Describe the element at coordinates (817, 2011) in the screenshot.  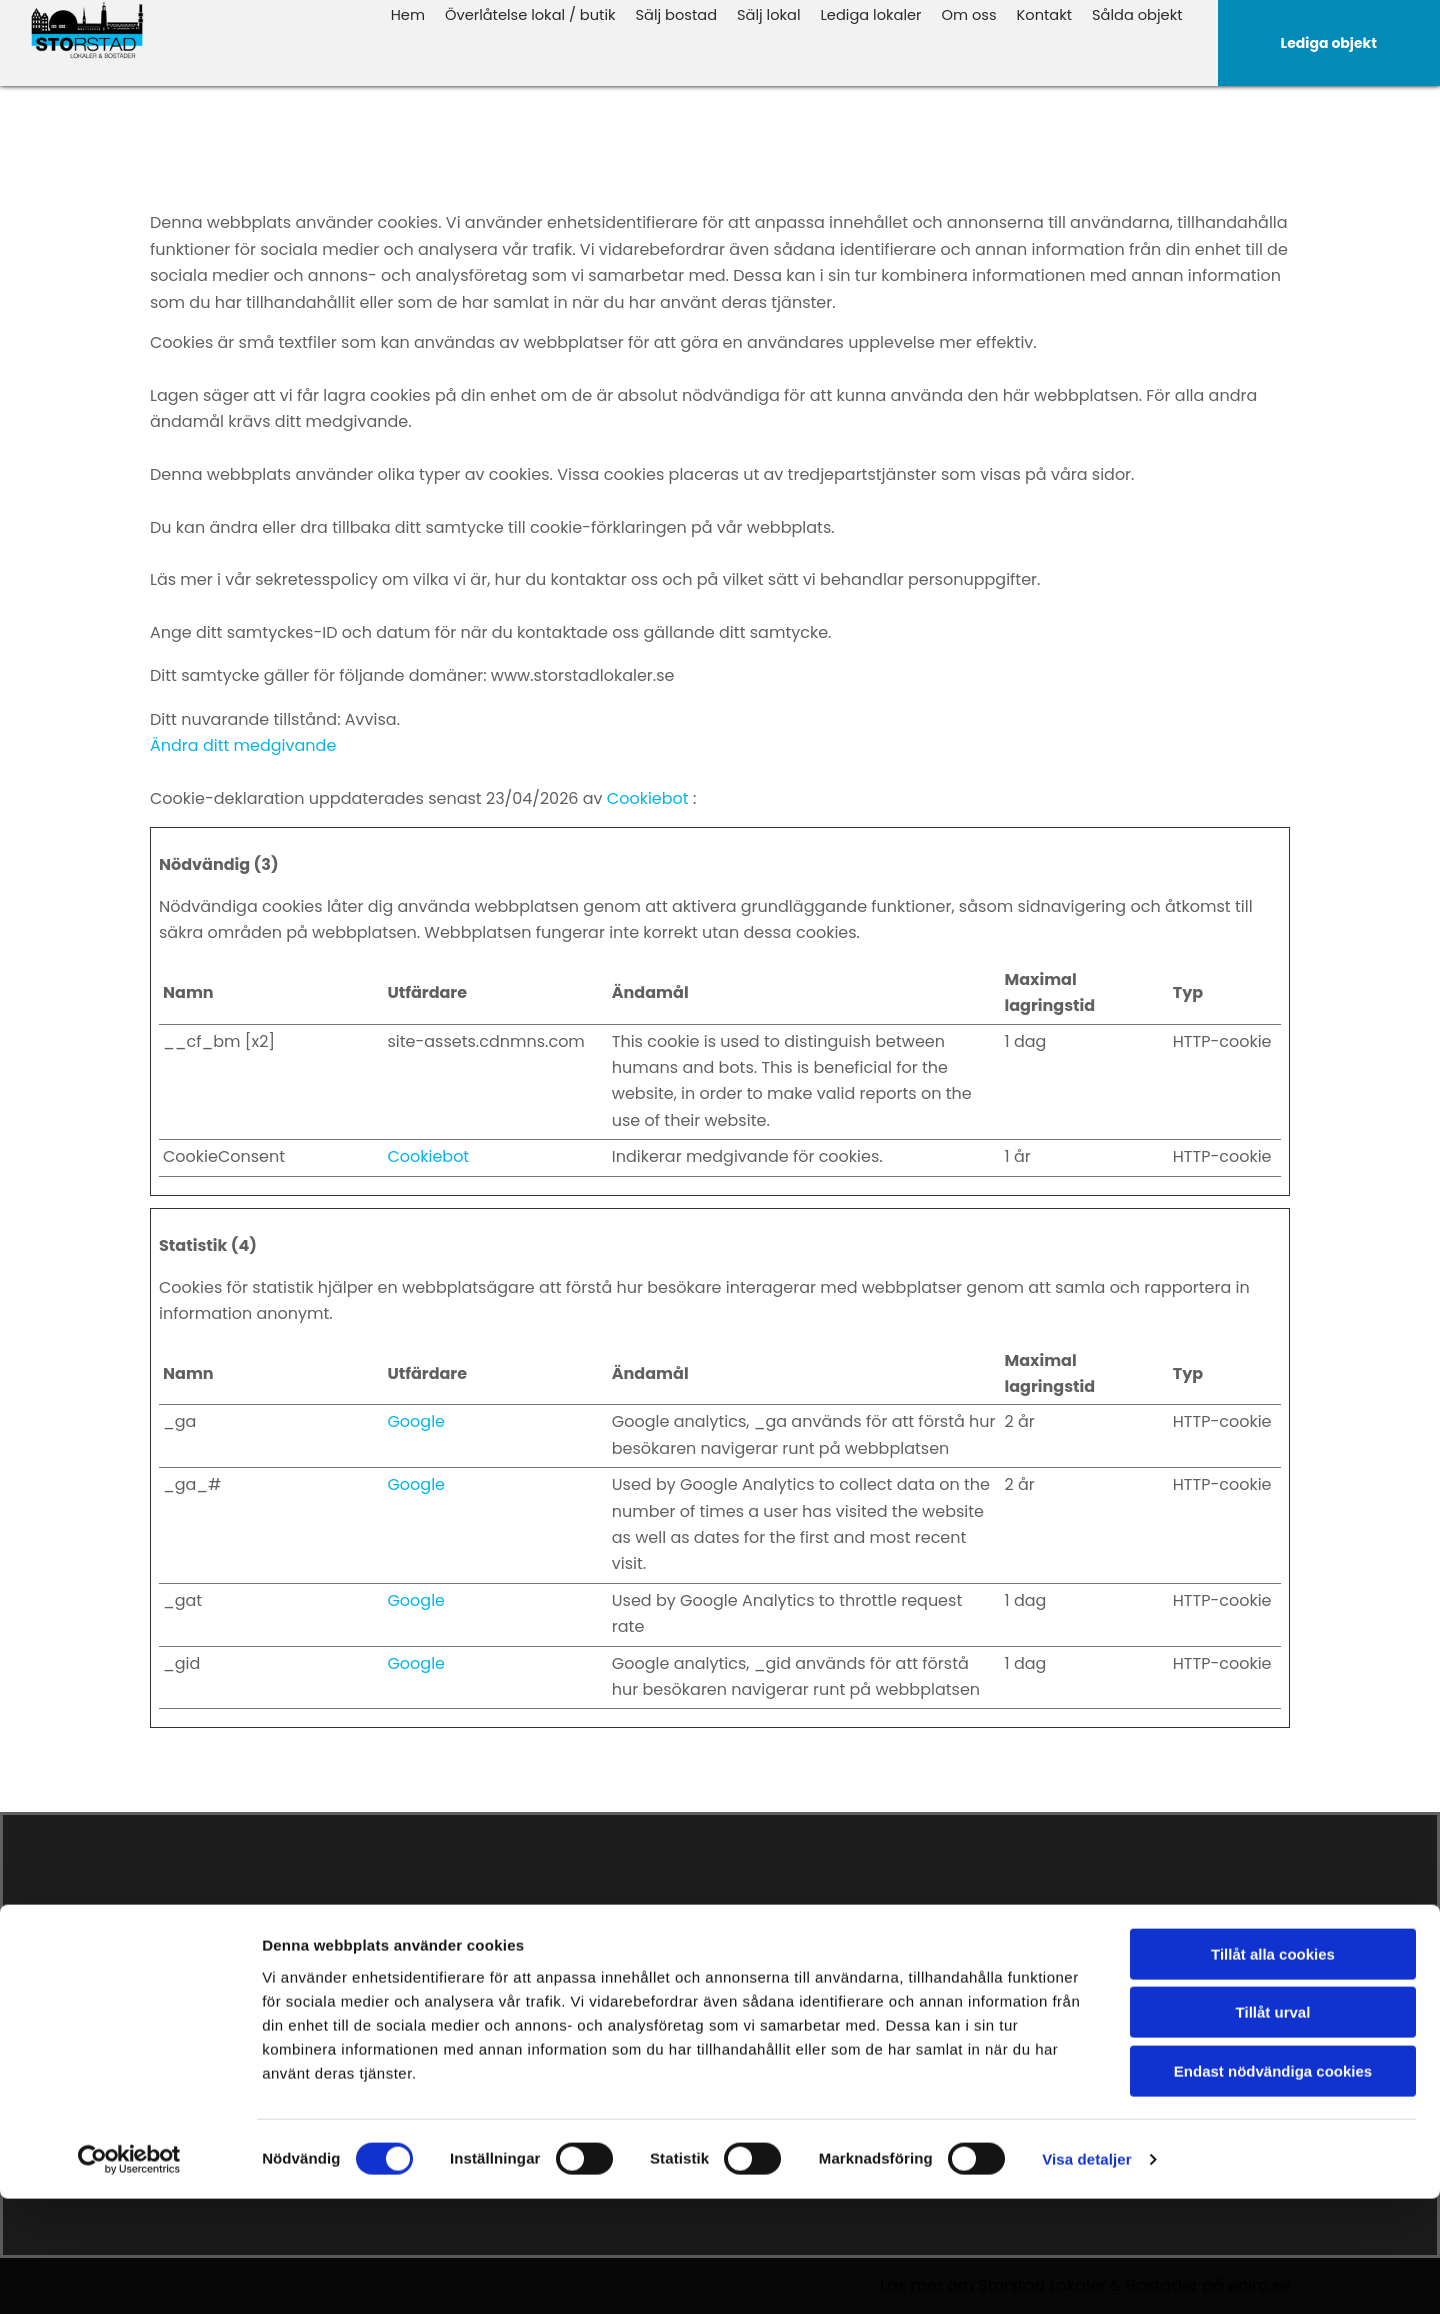
I see `Överlåtelse butik & lokal` at that location.